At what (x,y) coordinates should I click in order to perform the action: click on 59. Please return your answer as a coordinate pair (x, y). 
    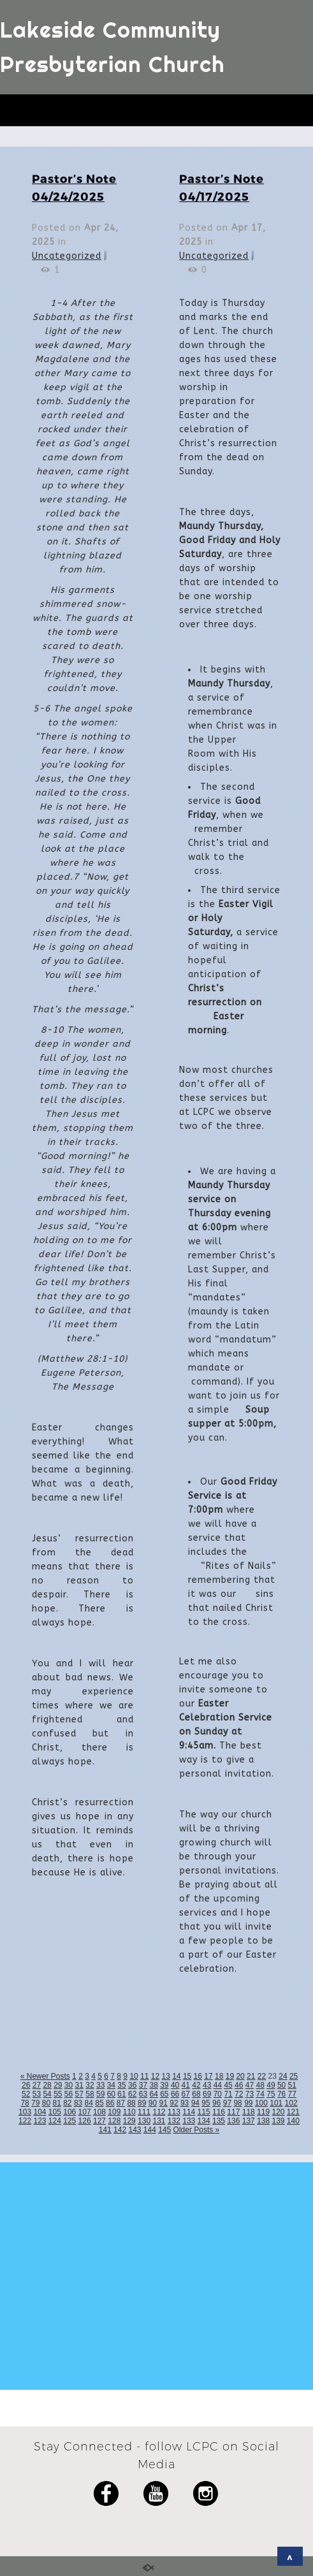
    Looking at the image, I should click on (100, 2094).